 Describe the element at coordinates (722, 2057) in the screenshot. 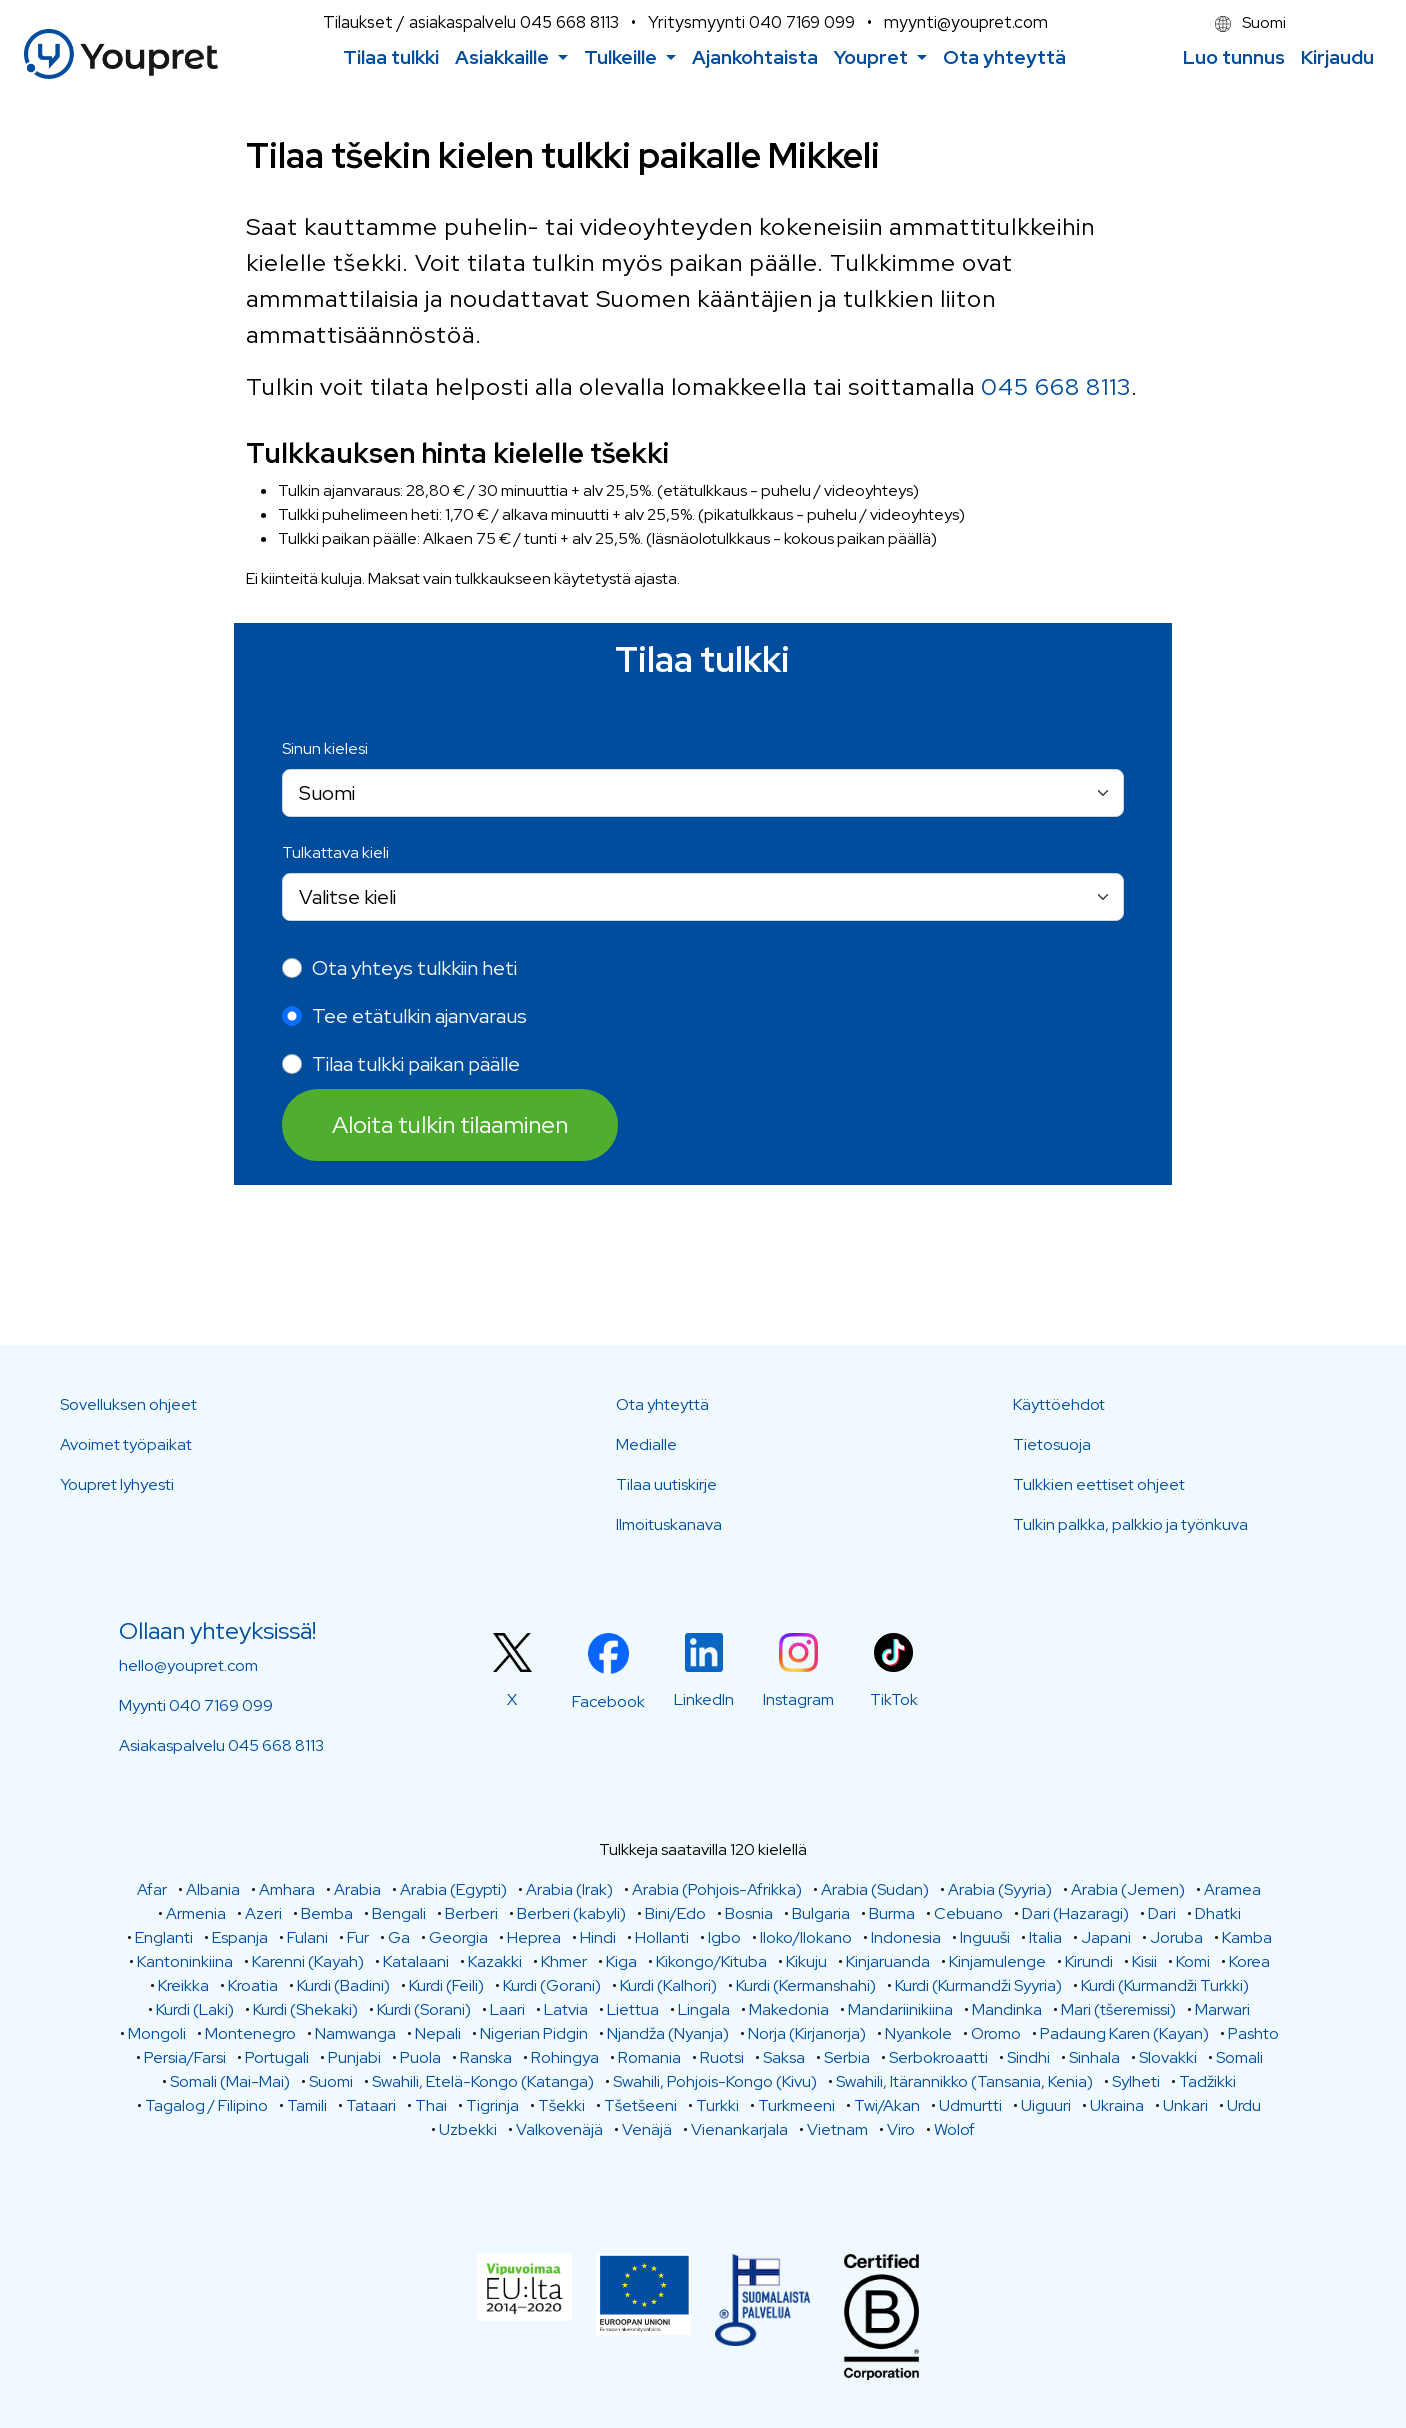

I see `Ruotsi` at that location.